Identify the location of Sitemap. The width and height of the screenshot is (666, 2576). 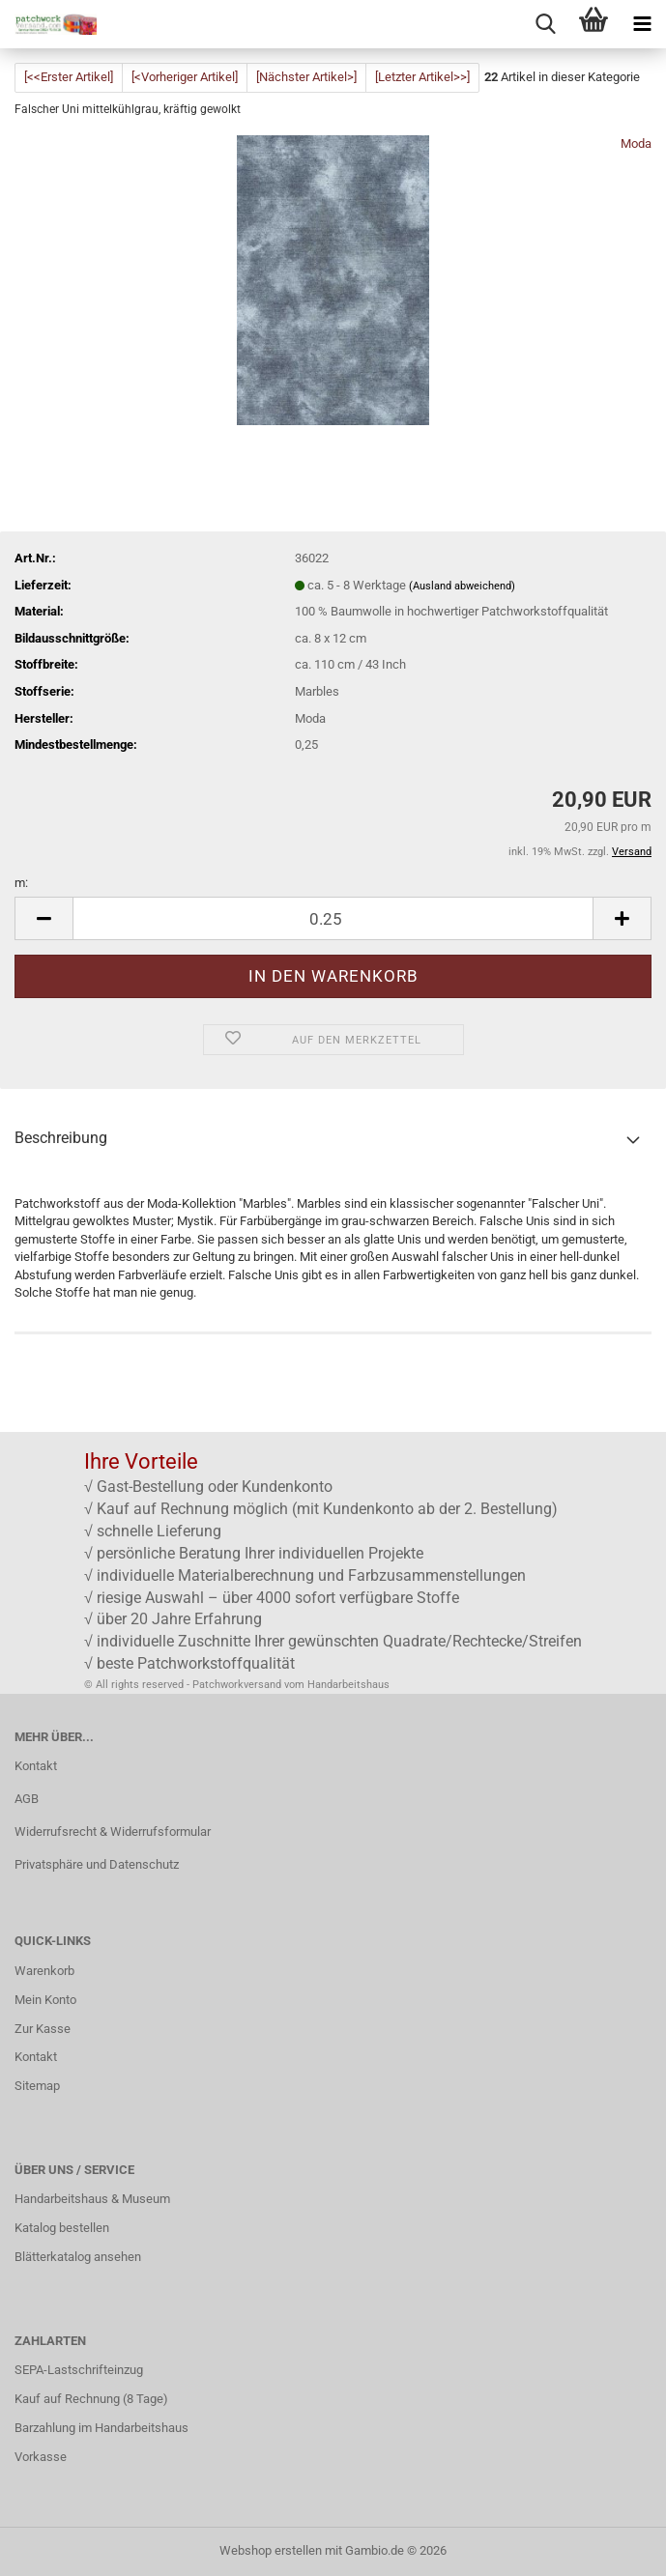
(37, 2085).